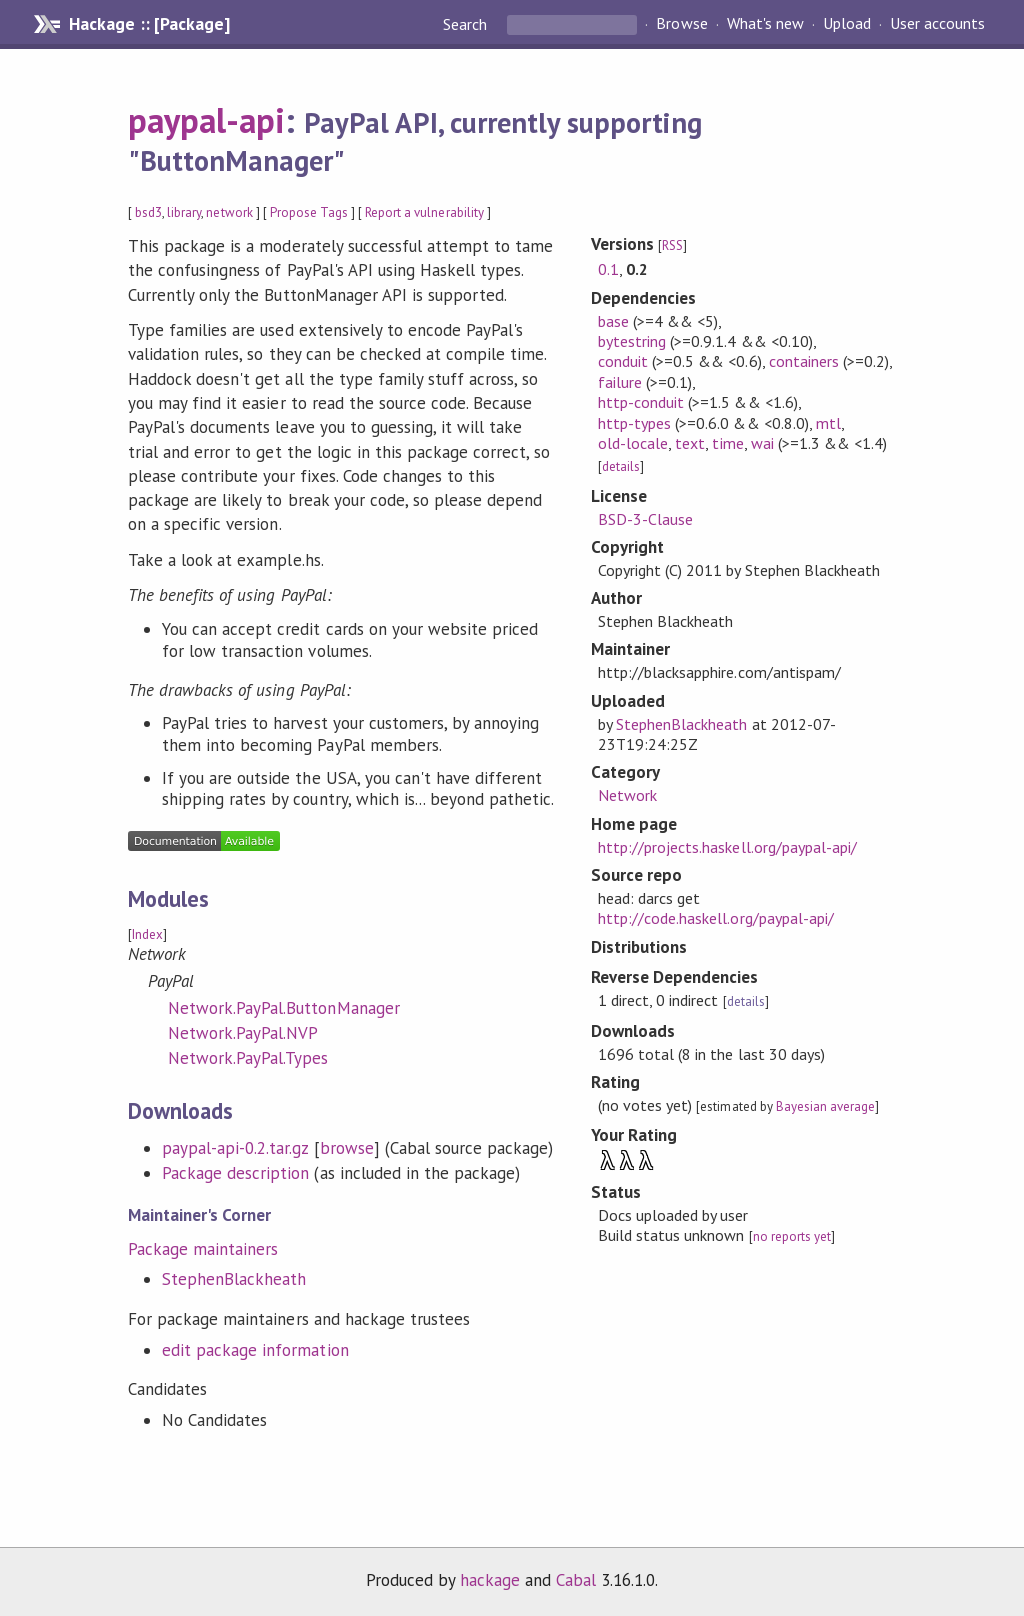 The image size is (1024, 1616). Describe the element at coordinates (632, 341) in the screenshot. I see `bytestring` at that location.